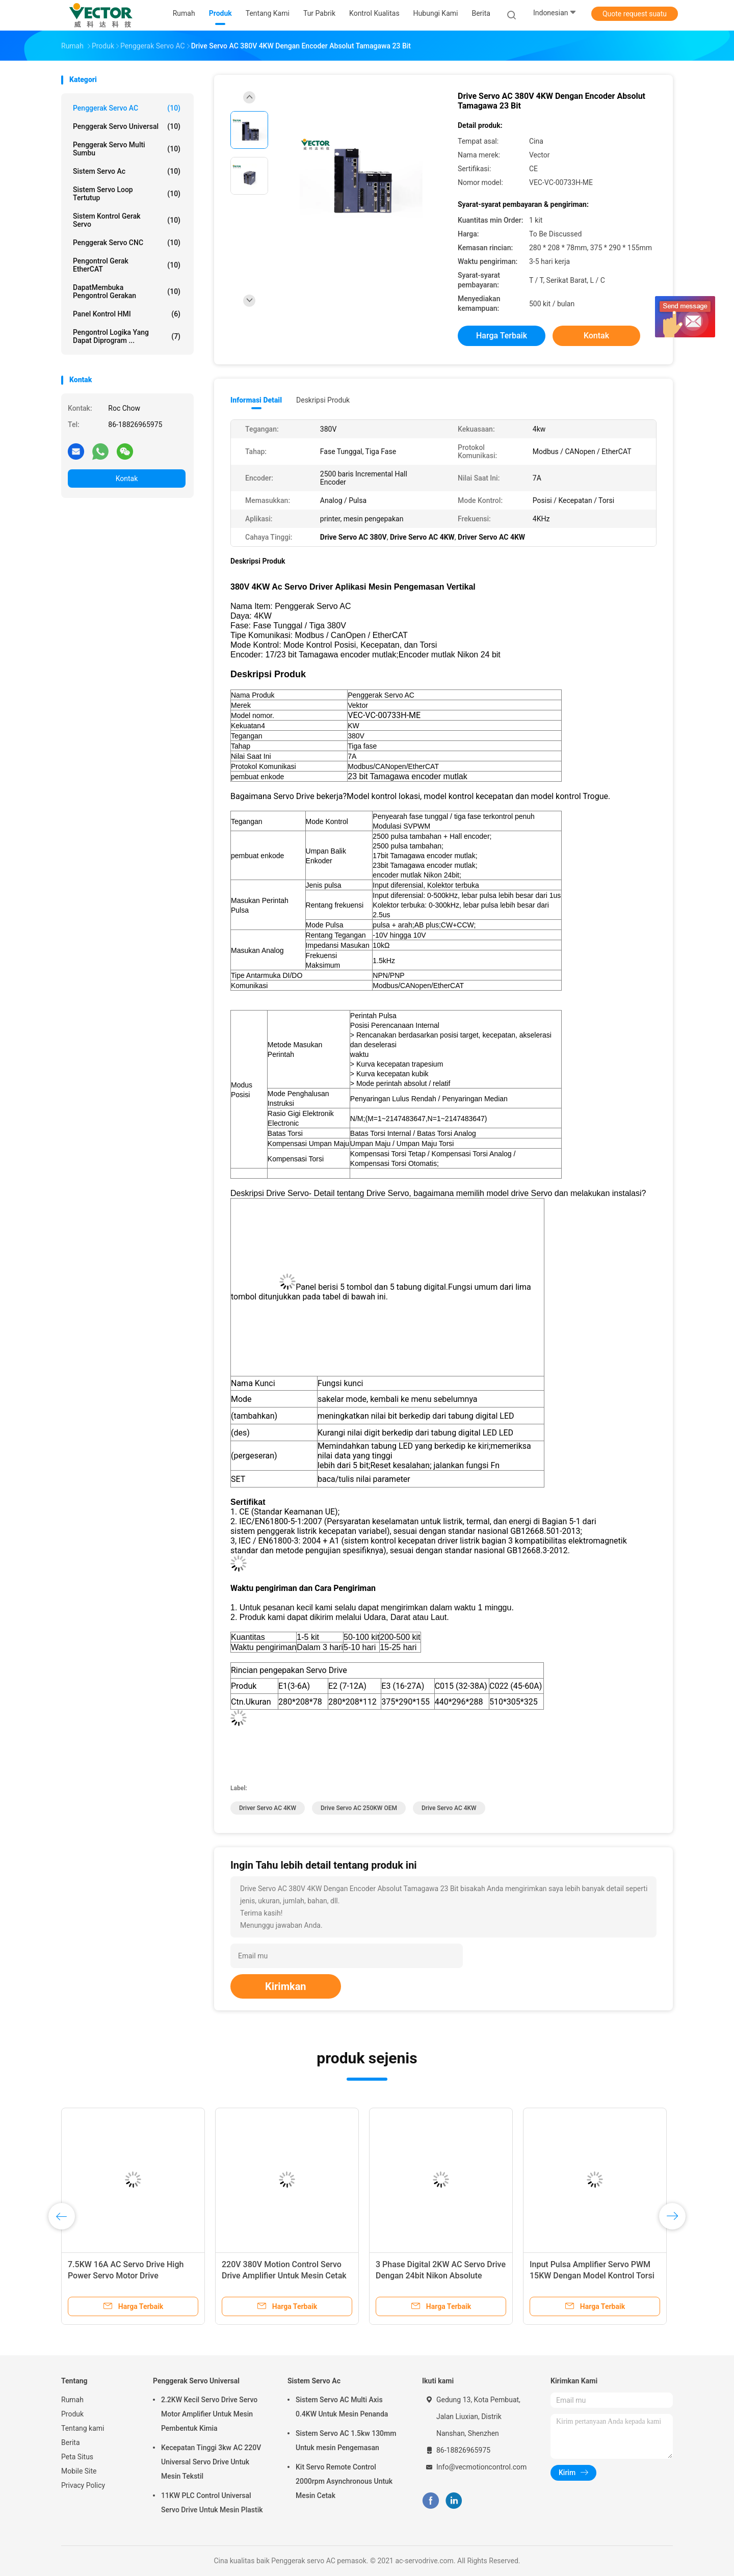 The height and width of the screenshot is (2576, 734). I want to click on Kit Servo Remote Control 2000rpm Asynchronous Untuk Mesin Cetak, so click(344, 2481).